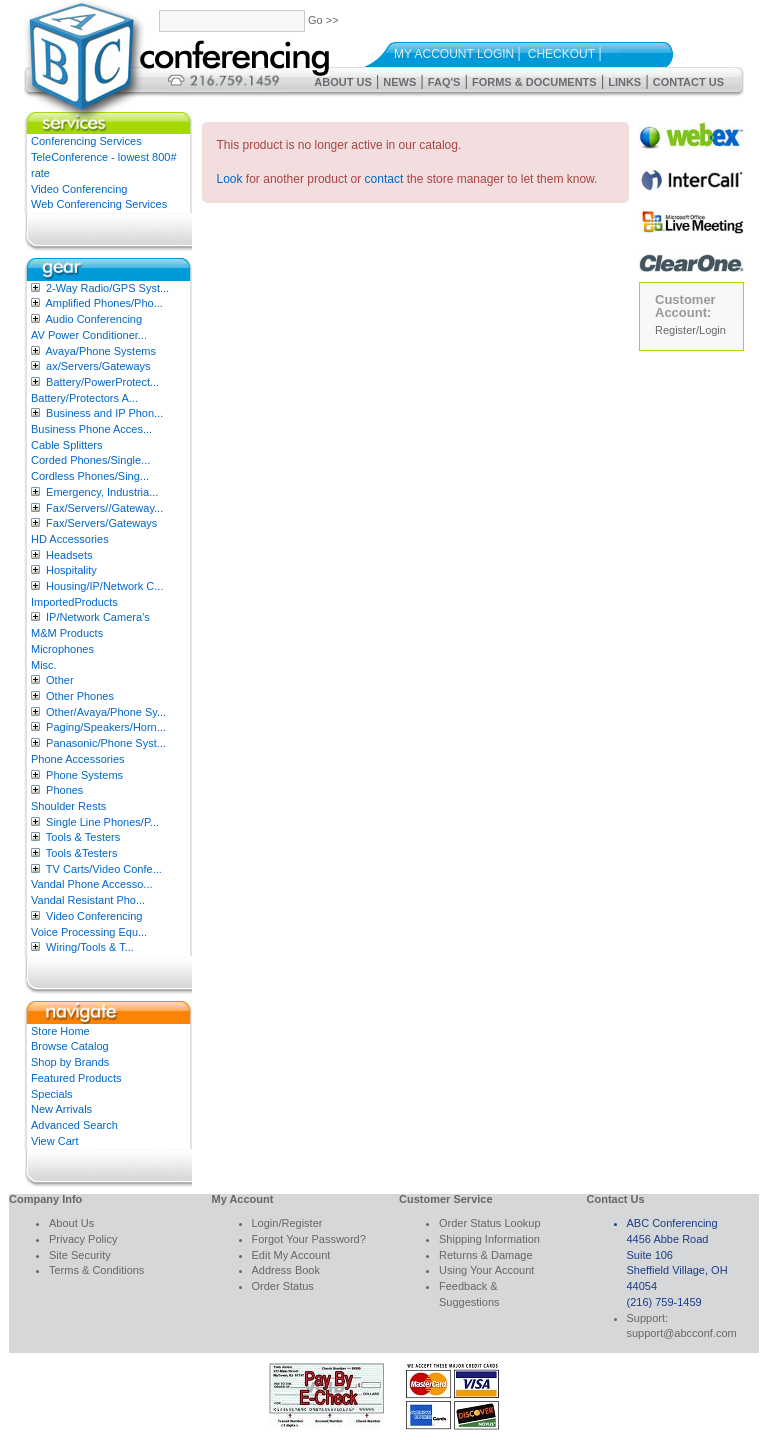 This screenshot has width=768, height=1440. Describe the element at coordinates (78, 759) in the screenshot. I see `Phone Accessories` at that location.